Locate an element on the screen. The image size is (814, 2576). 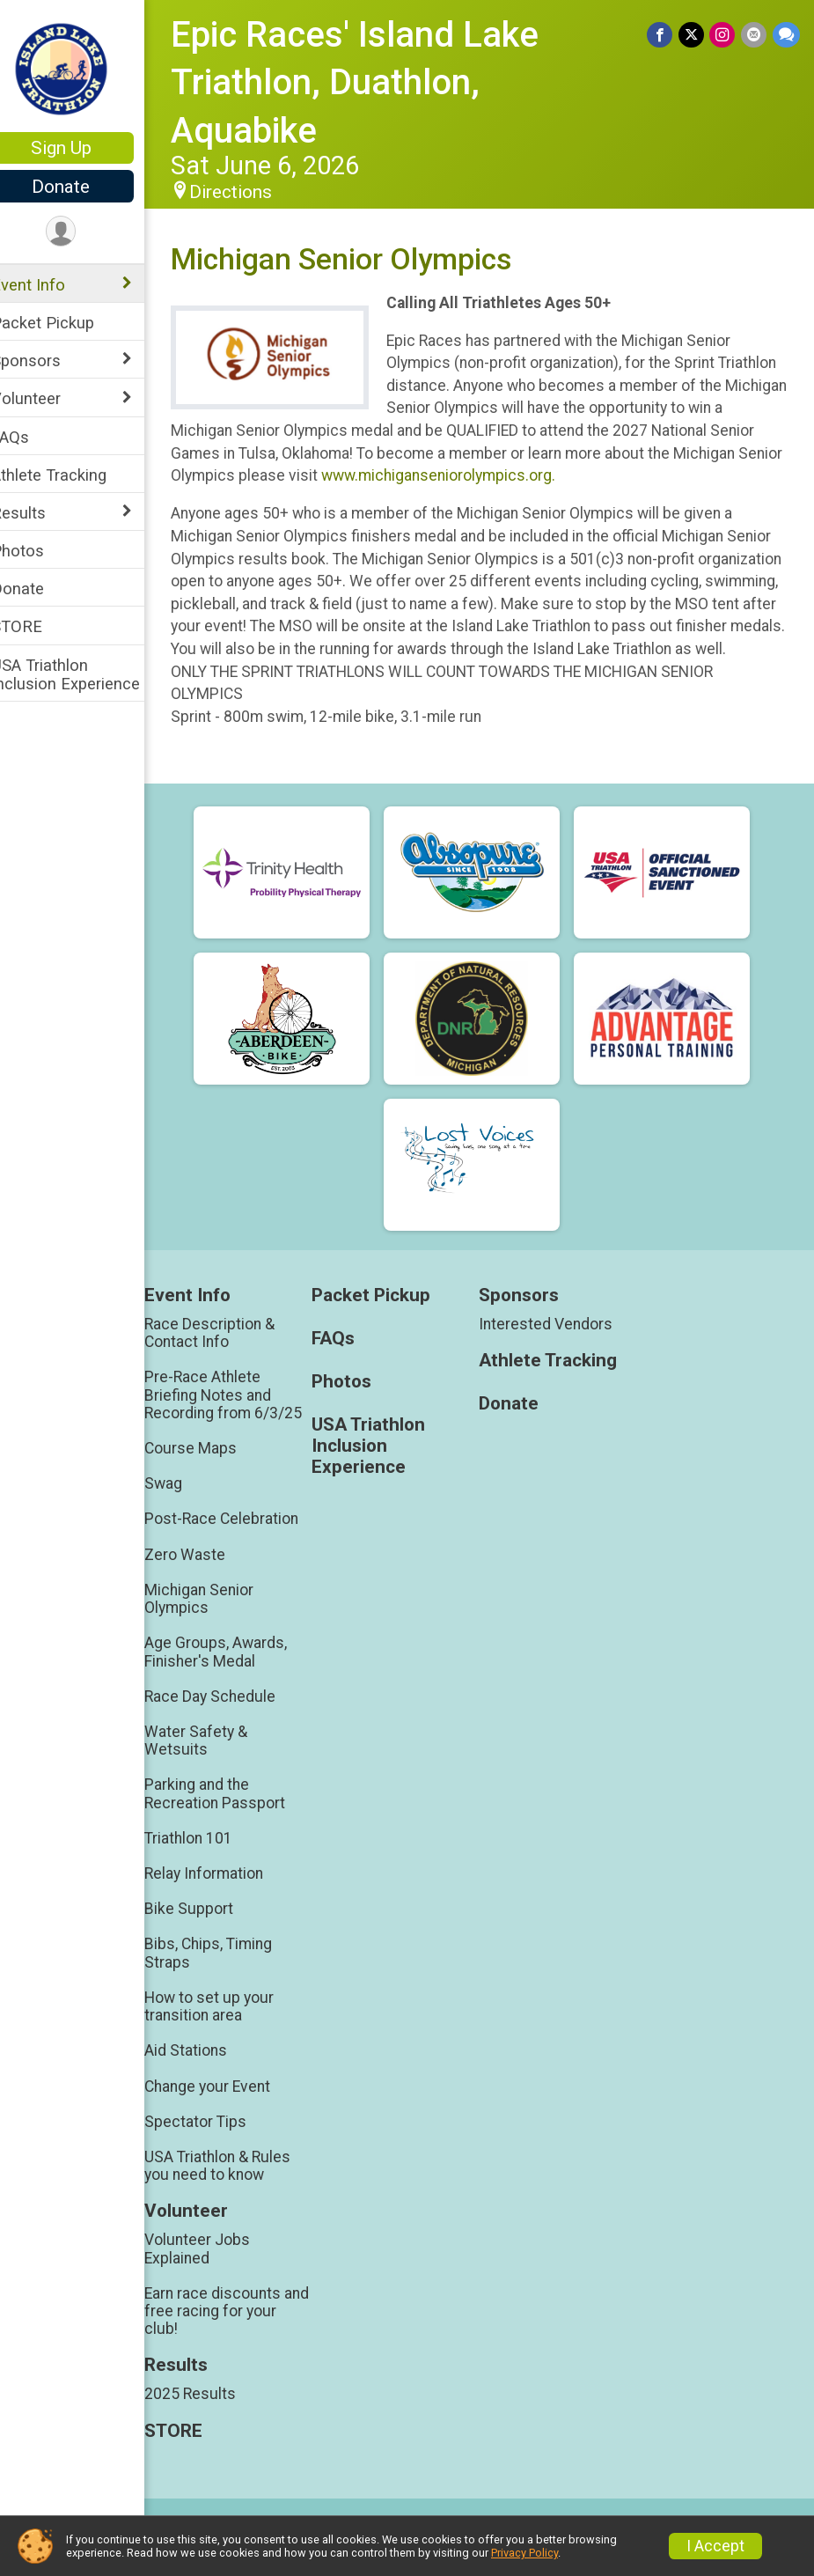
2025 Results is located at coordinates (213, 2416).